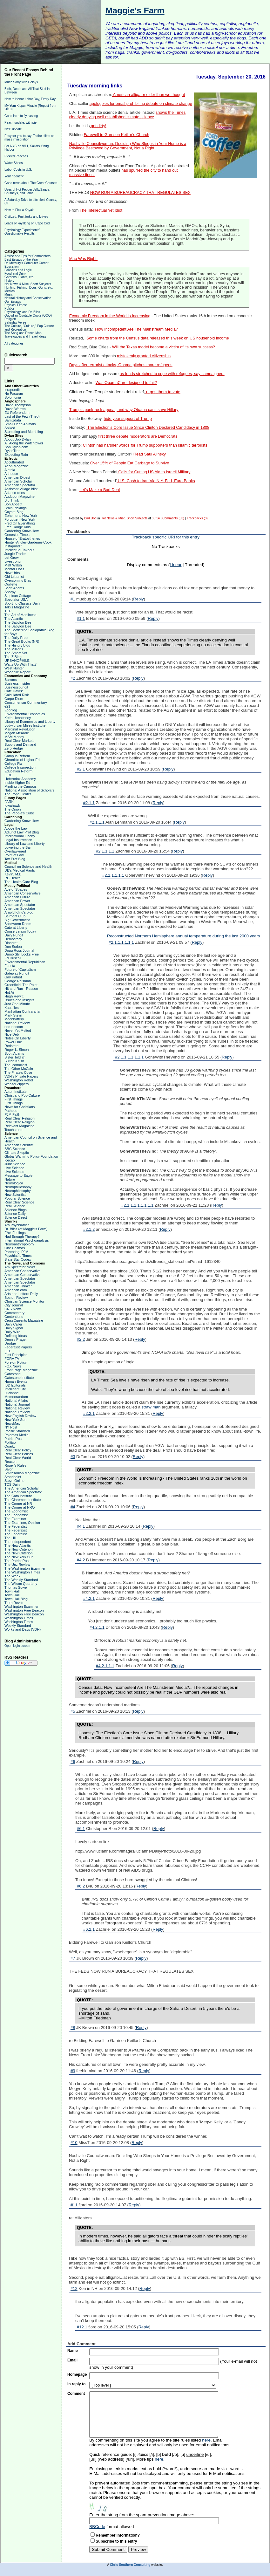  I want to click on Sultan Knish, so click(14, 1061).